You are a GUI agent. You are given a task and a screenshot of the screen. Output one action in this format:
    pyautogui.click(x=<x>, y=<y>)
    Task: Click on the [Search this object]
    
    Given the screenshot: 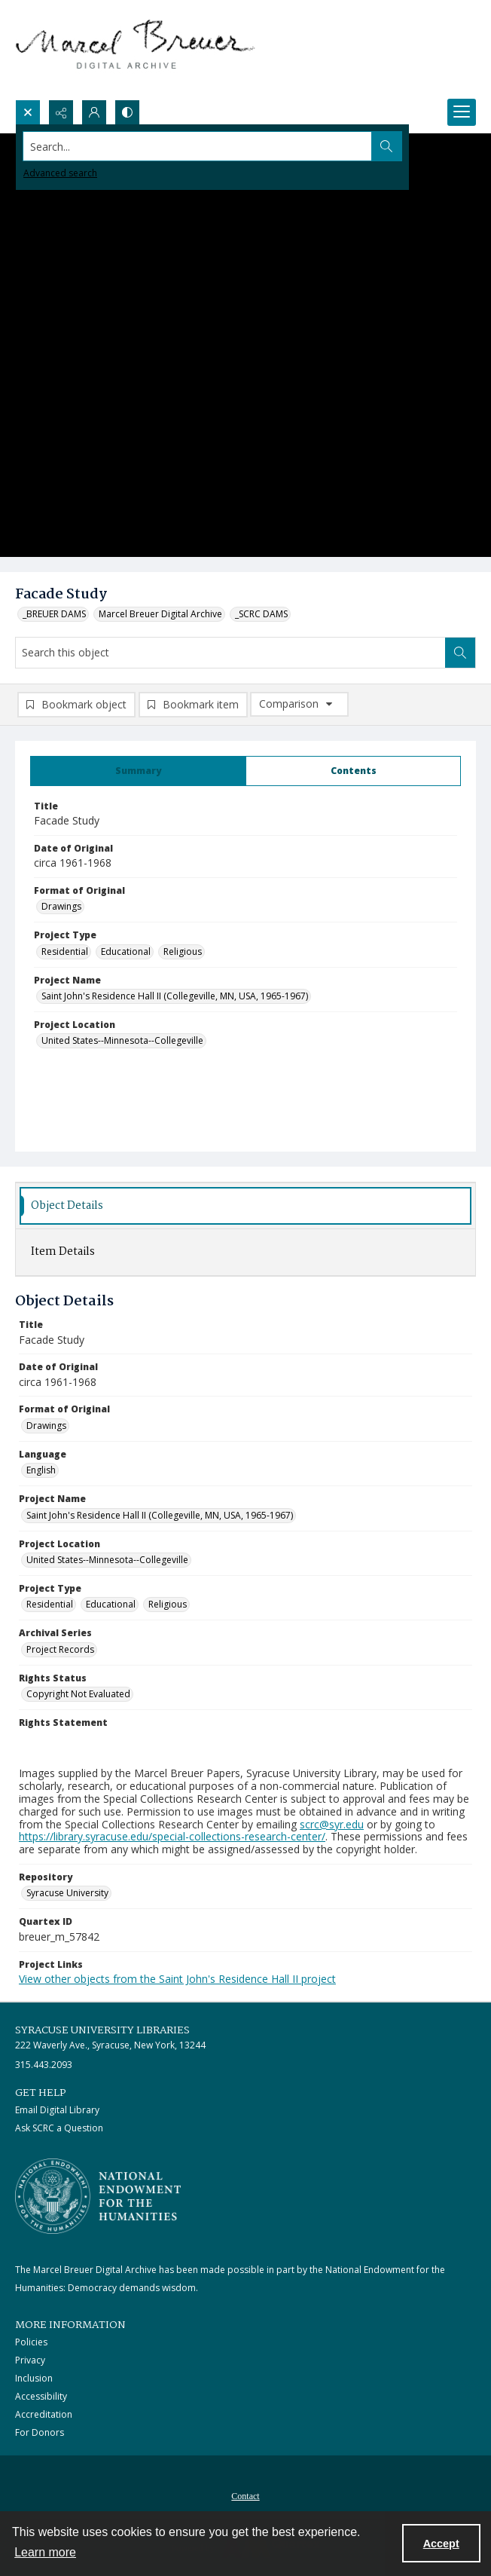 What is the action you would take?
    pyautogui.click(x=230, y=653)
    